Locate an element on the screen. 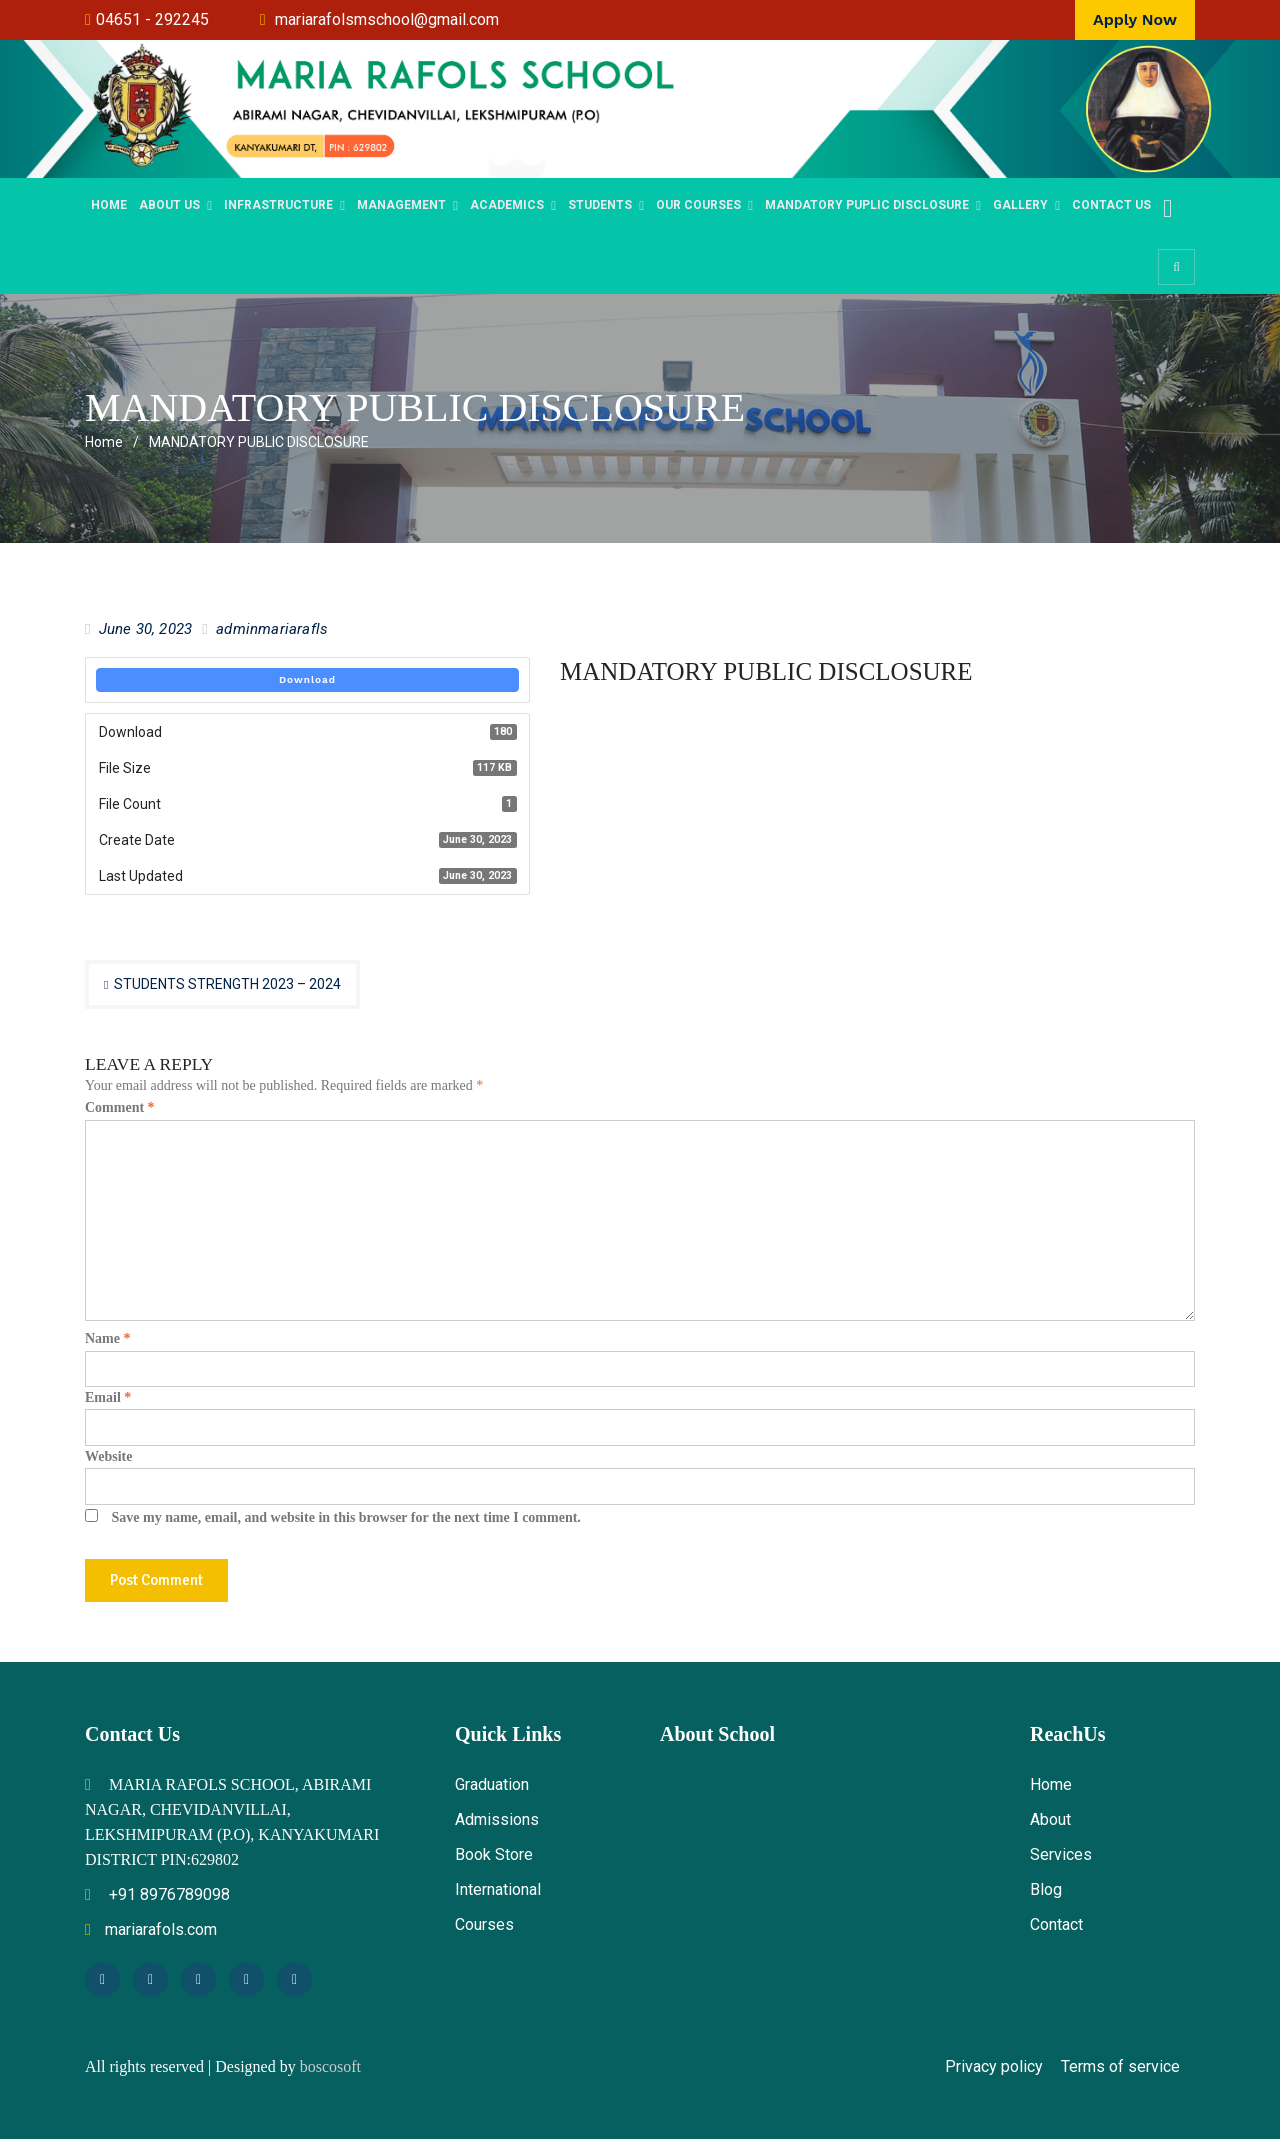 The image size is (1280, 2139). Courses is located at coordinates (484, 1924).